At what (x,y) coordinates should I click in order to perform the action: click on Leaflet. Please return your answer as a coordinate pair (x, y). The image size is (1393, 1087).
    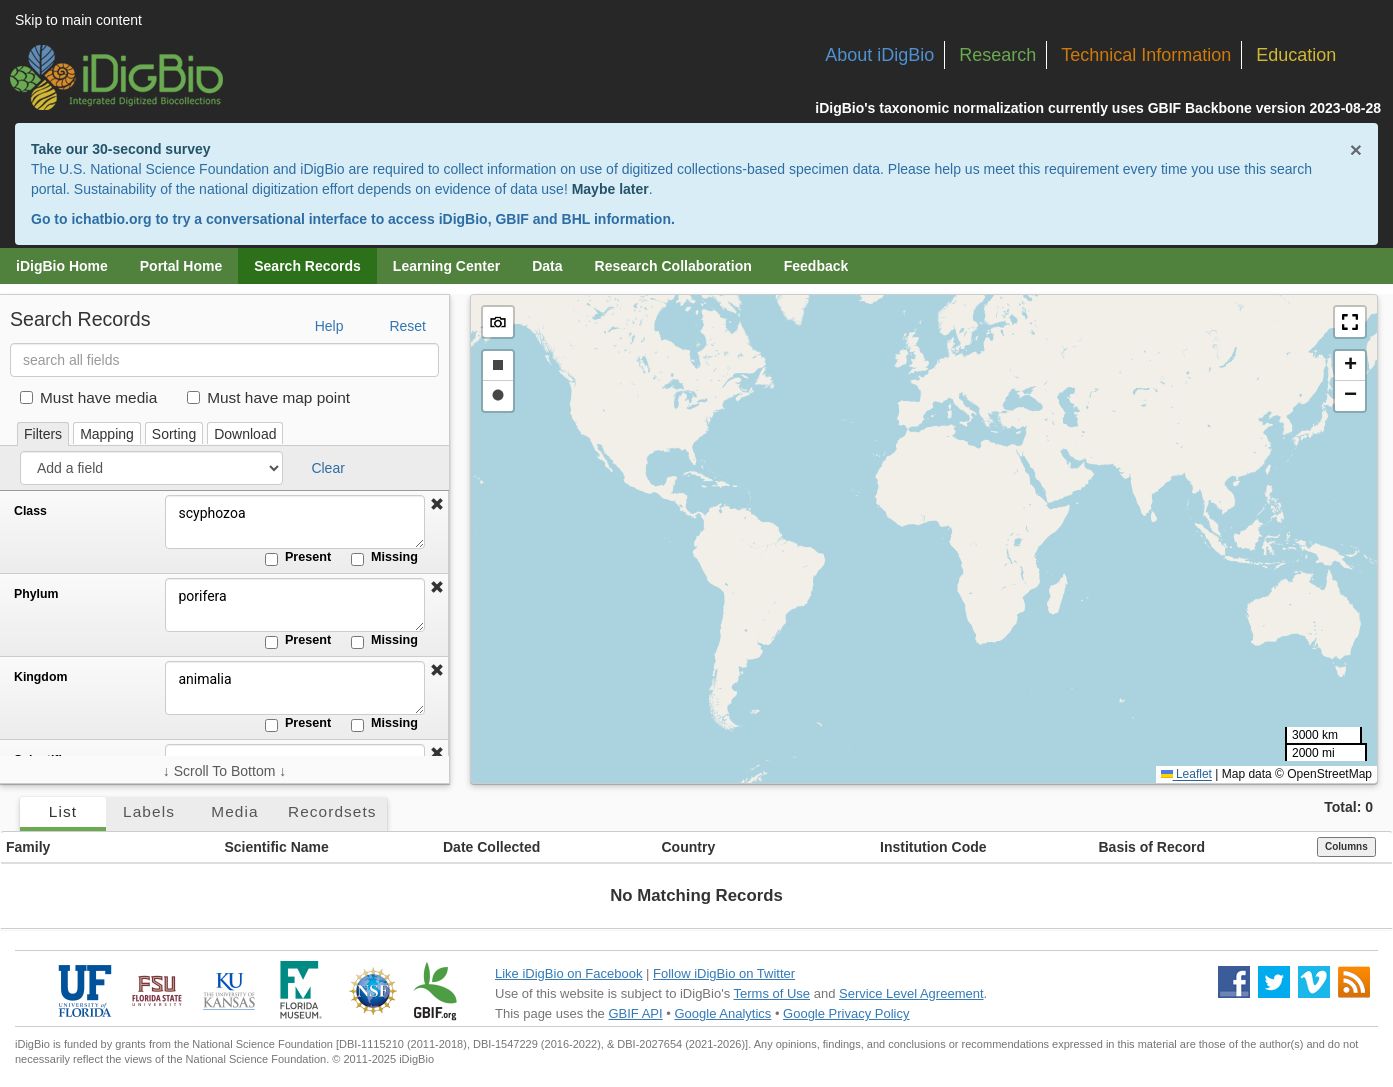
    Looking at the image, I should click on (1186, 774).